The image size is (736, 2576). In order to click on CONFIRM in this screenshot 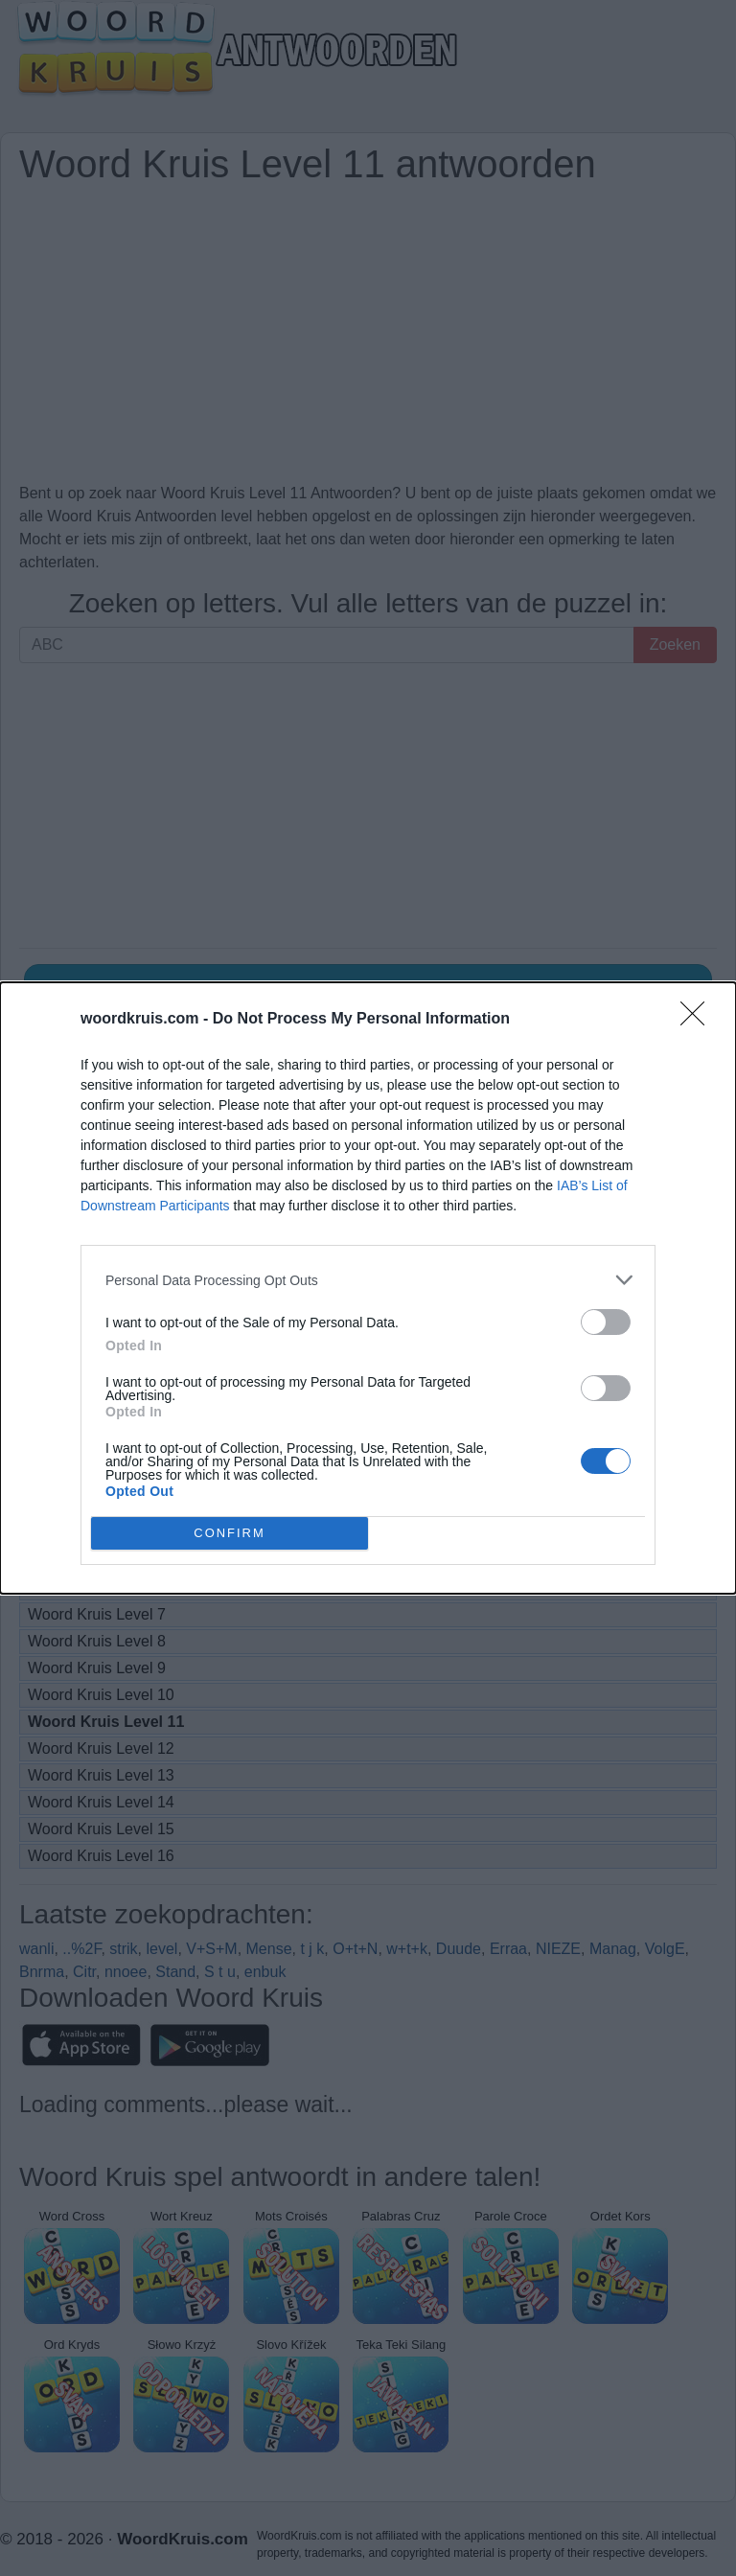, I will do `click(229, 1534)`.